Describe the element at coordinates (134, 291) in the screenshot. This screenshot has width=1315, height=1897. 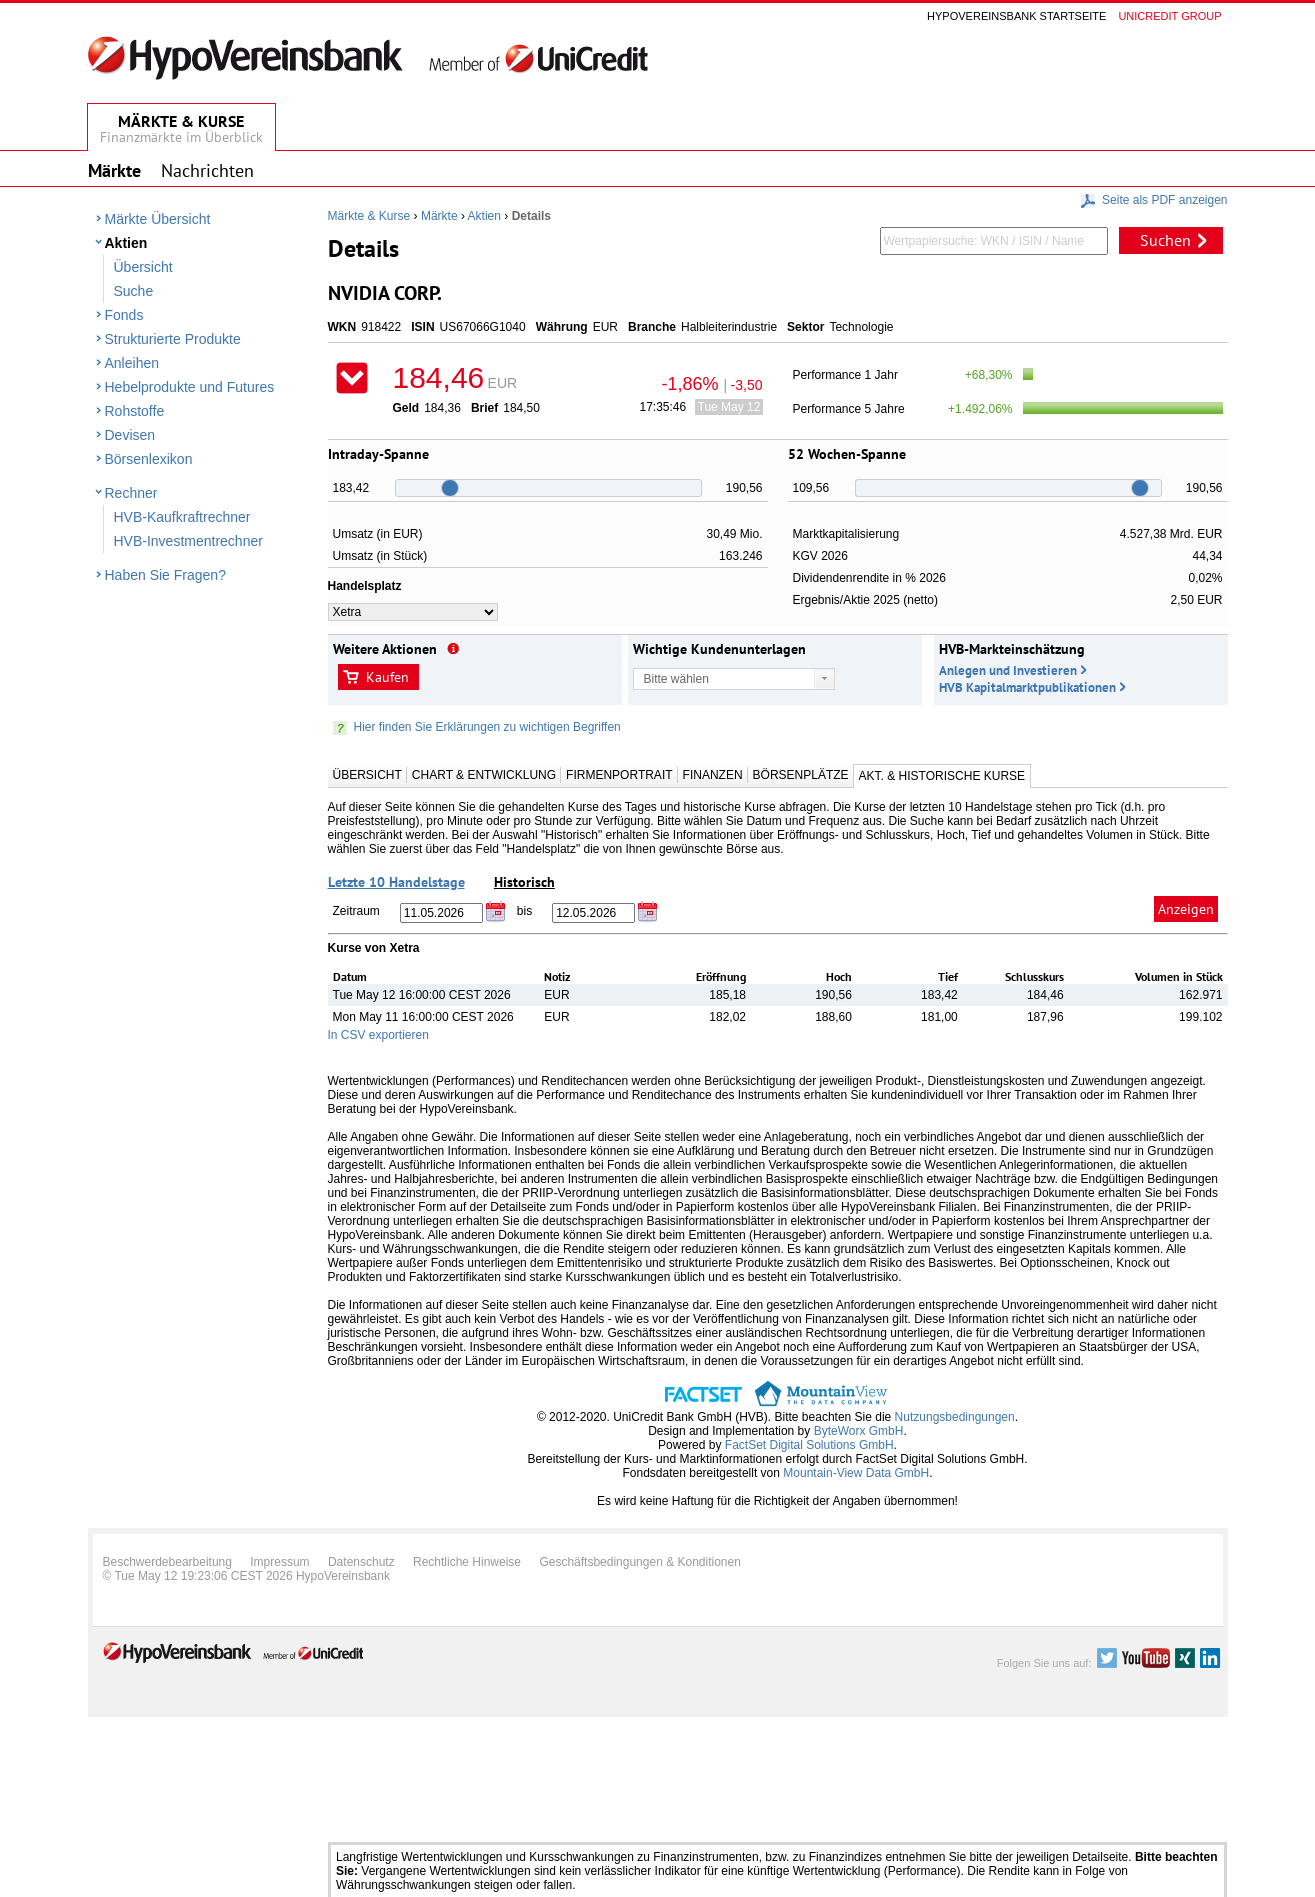
I see `Suche` at that location.